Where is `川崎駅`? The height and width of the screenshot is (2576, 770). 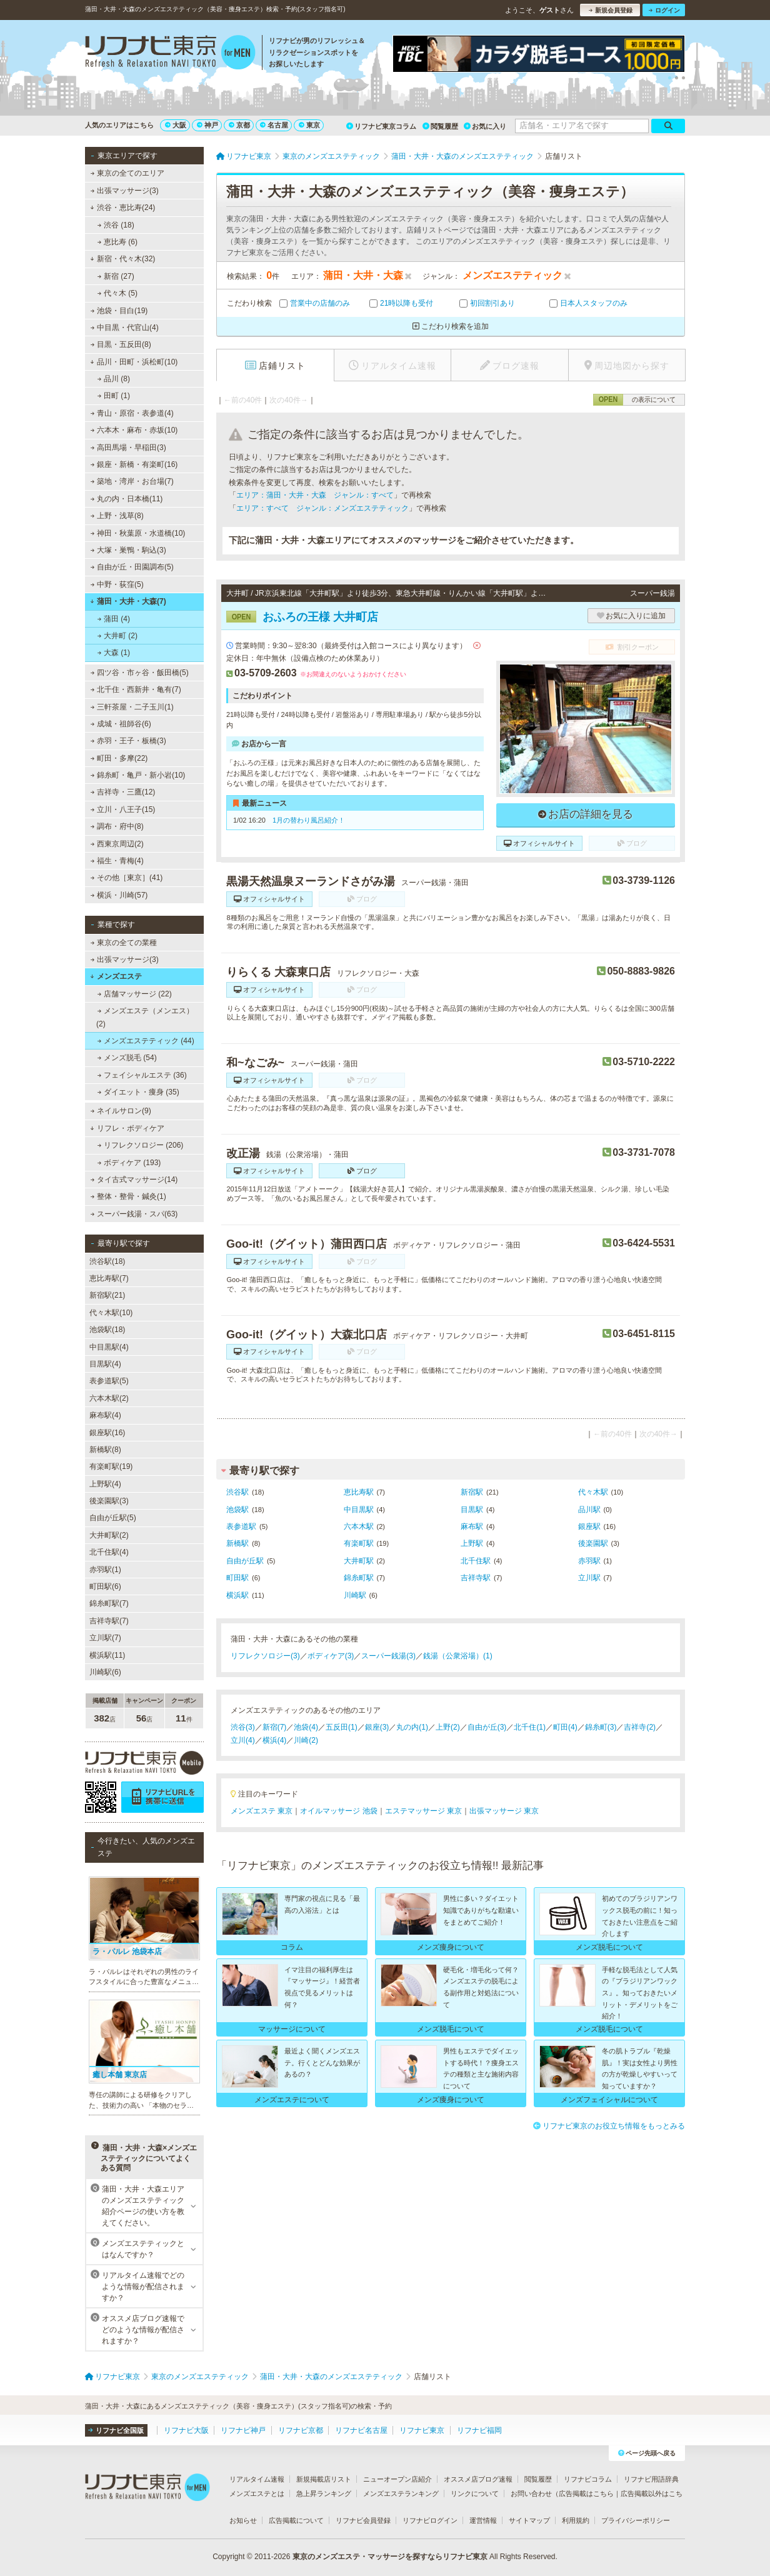
川崎駅 is located at coordinates (355, 1595).